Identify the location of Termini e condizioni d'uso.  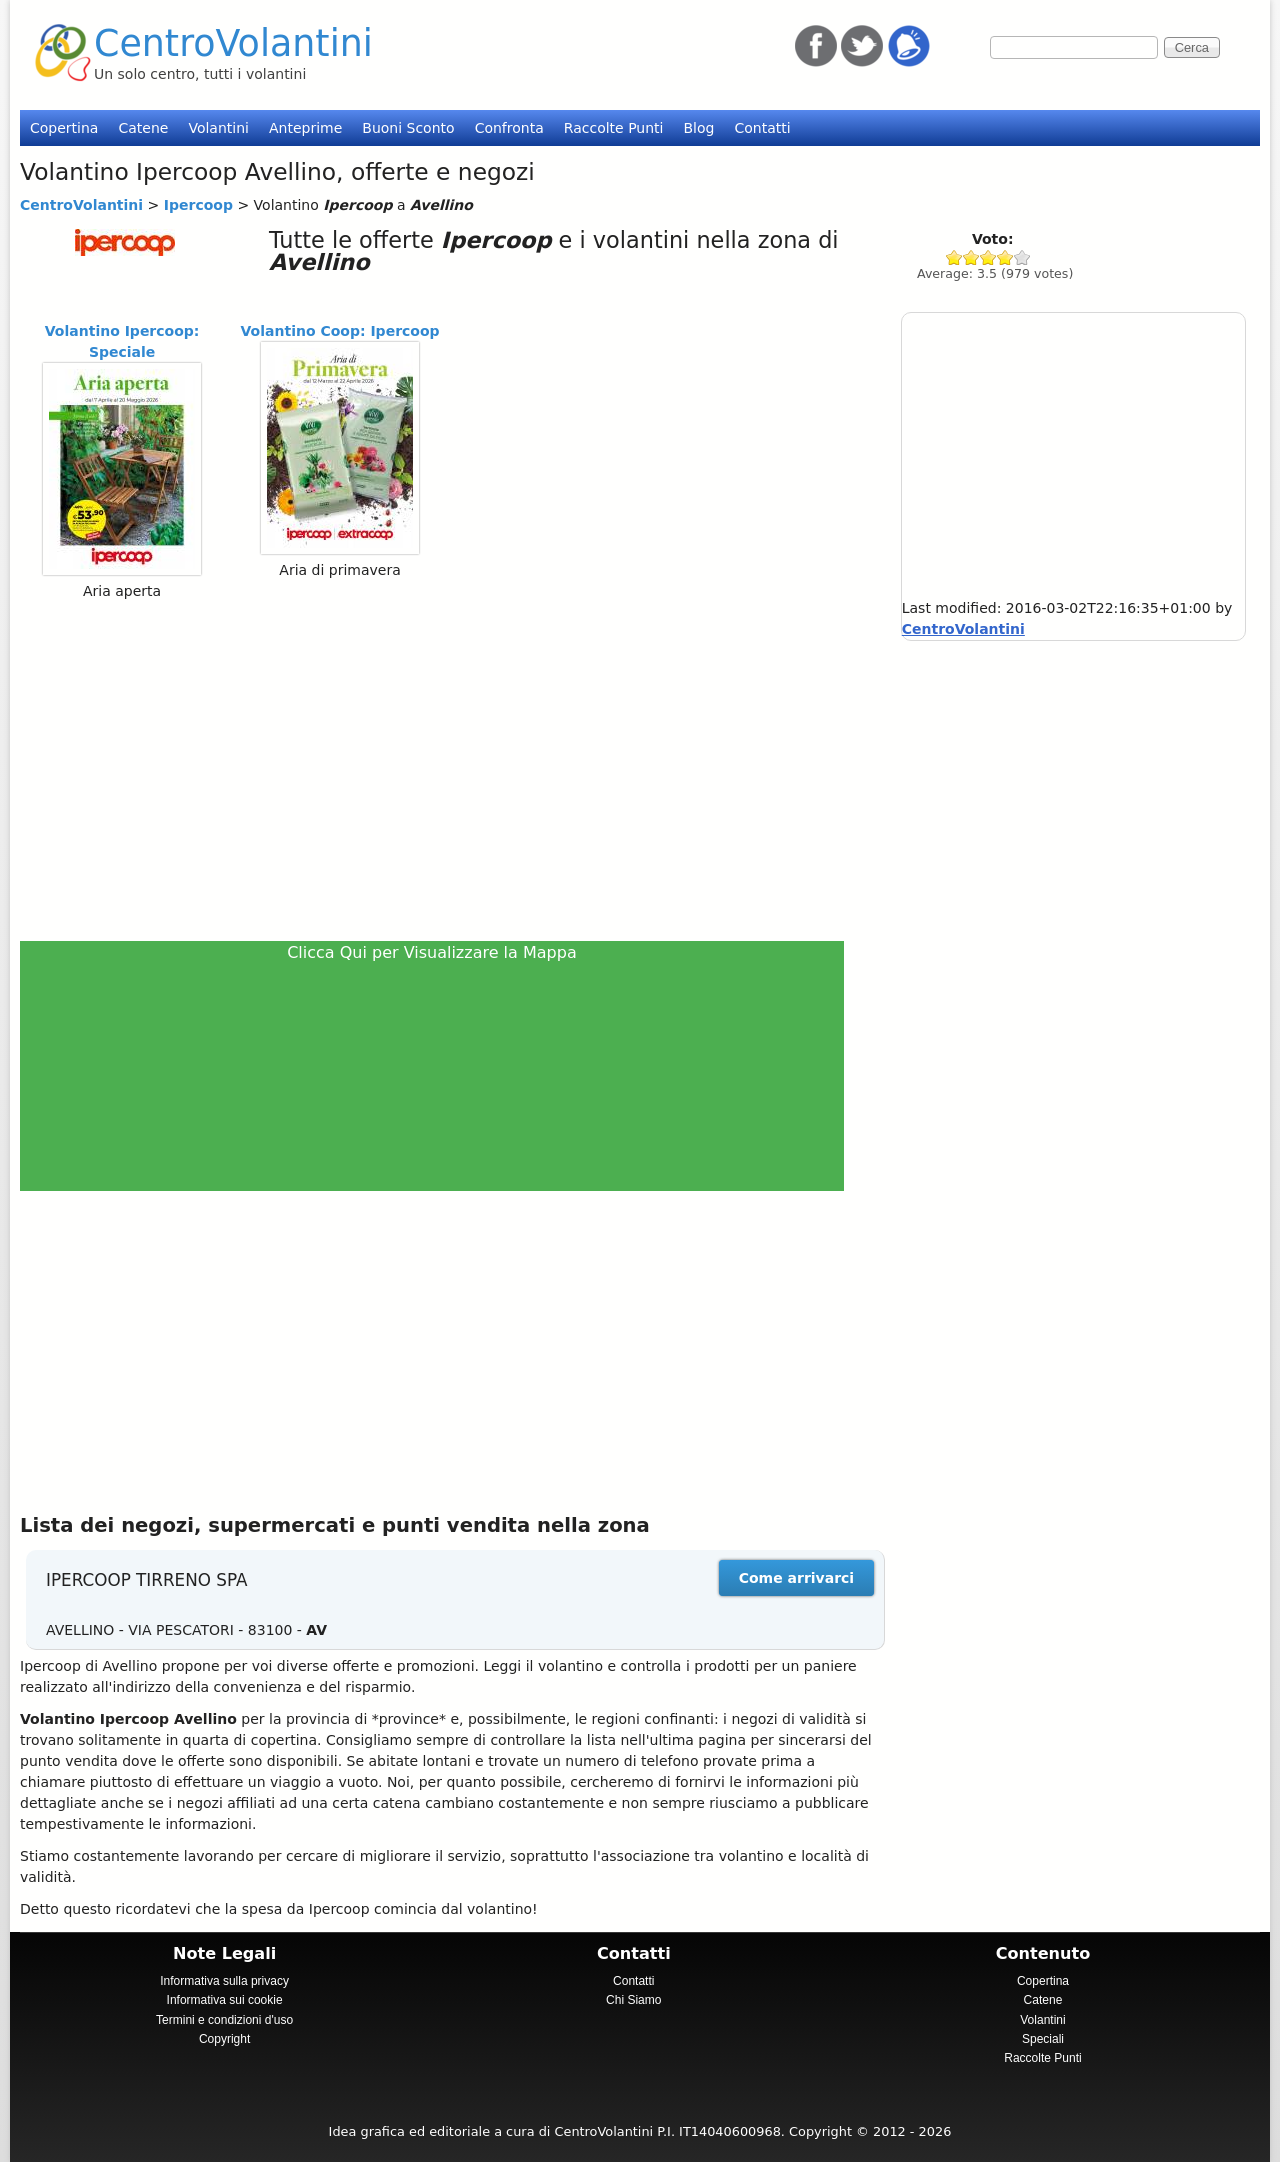
(224, 2020).